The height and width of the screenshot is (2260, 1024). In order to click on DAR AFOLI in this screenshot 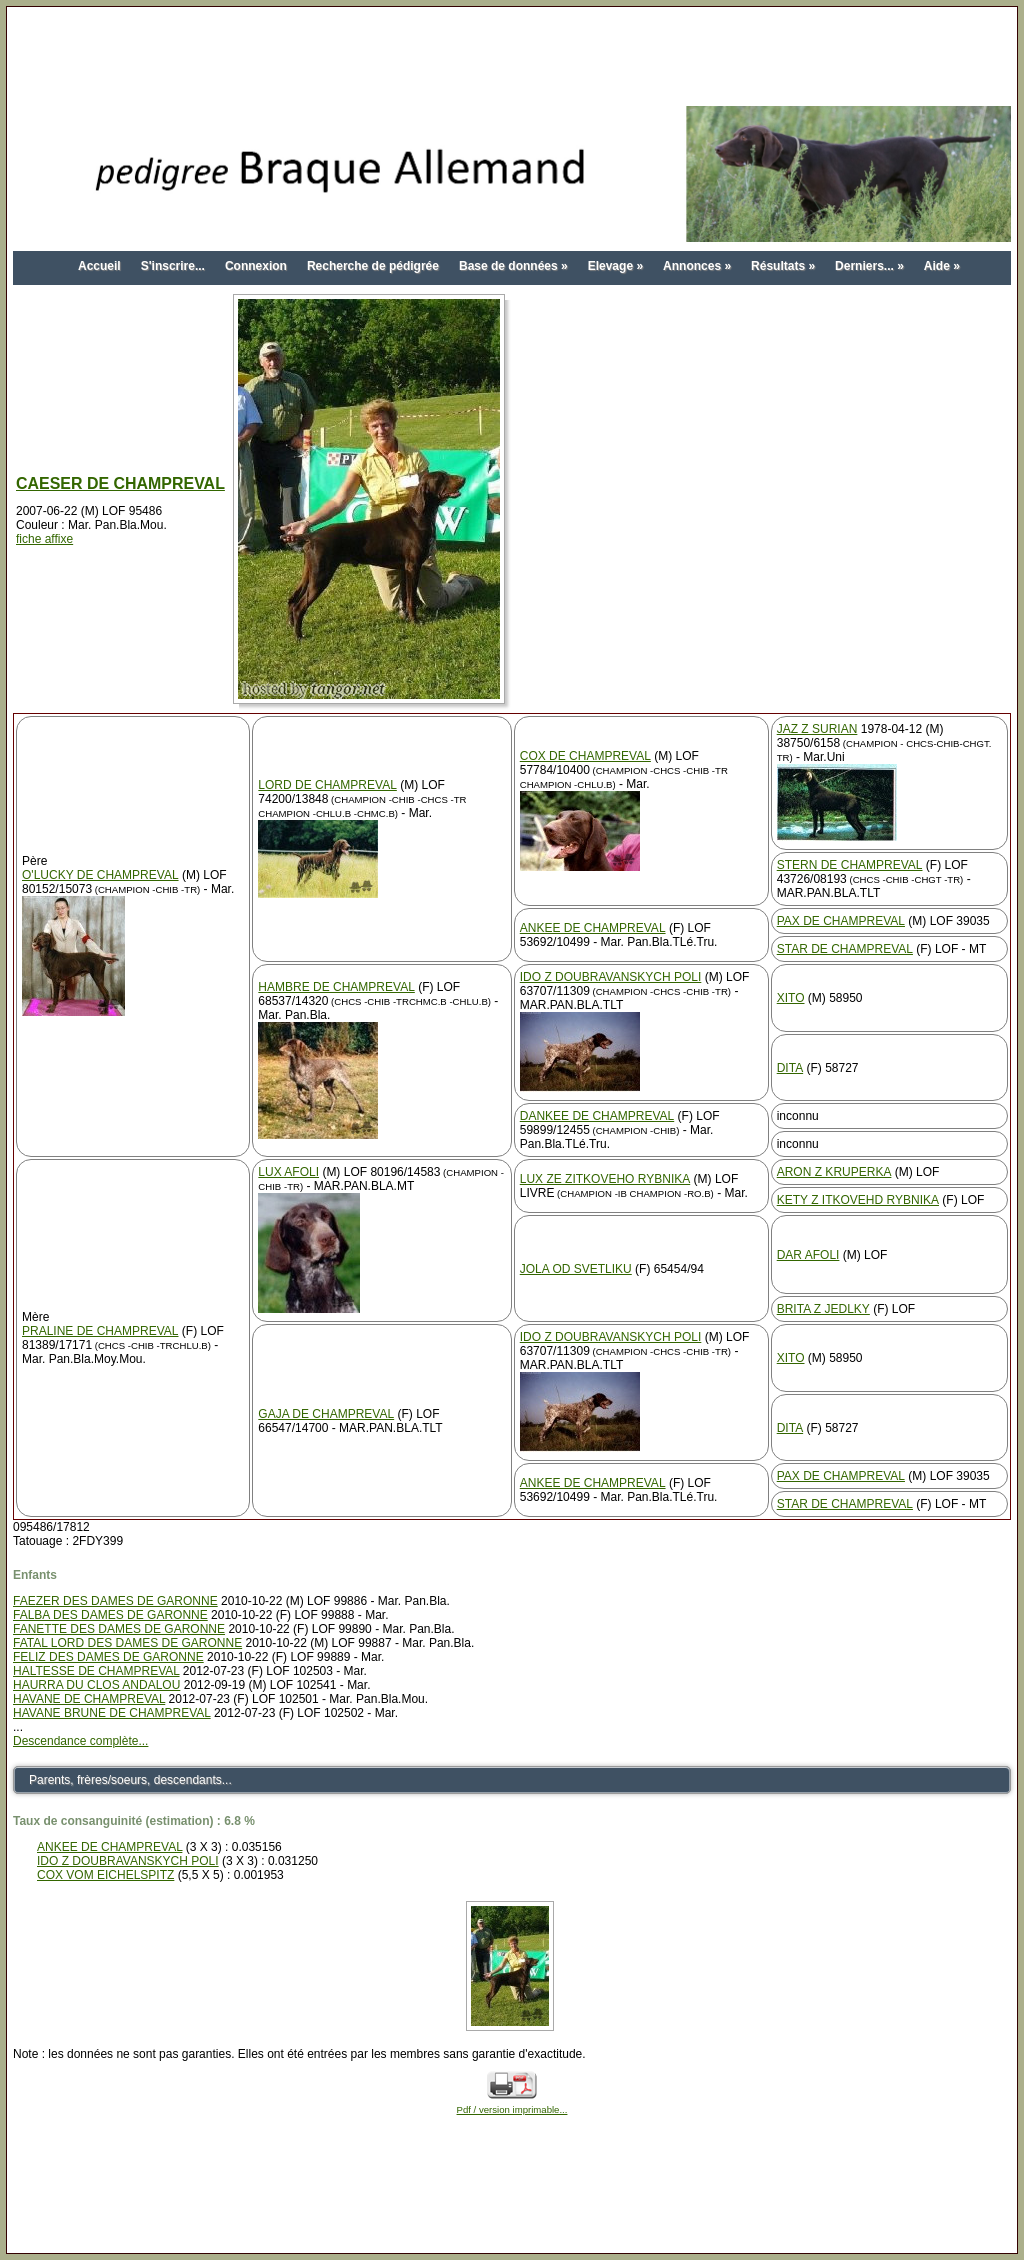, I will do `click(808, 1255)`.